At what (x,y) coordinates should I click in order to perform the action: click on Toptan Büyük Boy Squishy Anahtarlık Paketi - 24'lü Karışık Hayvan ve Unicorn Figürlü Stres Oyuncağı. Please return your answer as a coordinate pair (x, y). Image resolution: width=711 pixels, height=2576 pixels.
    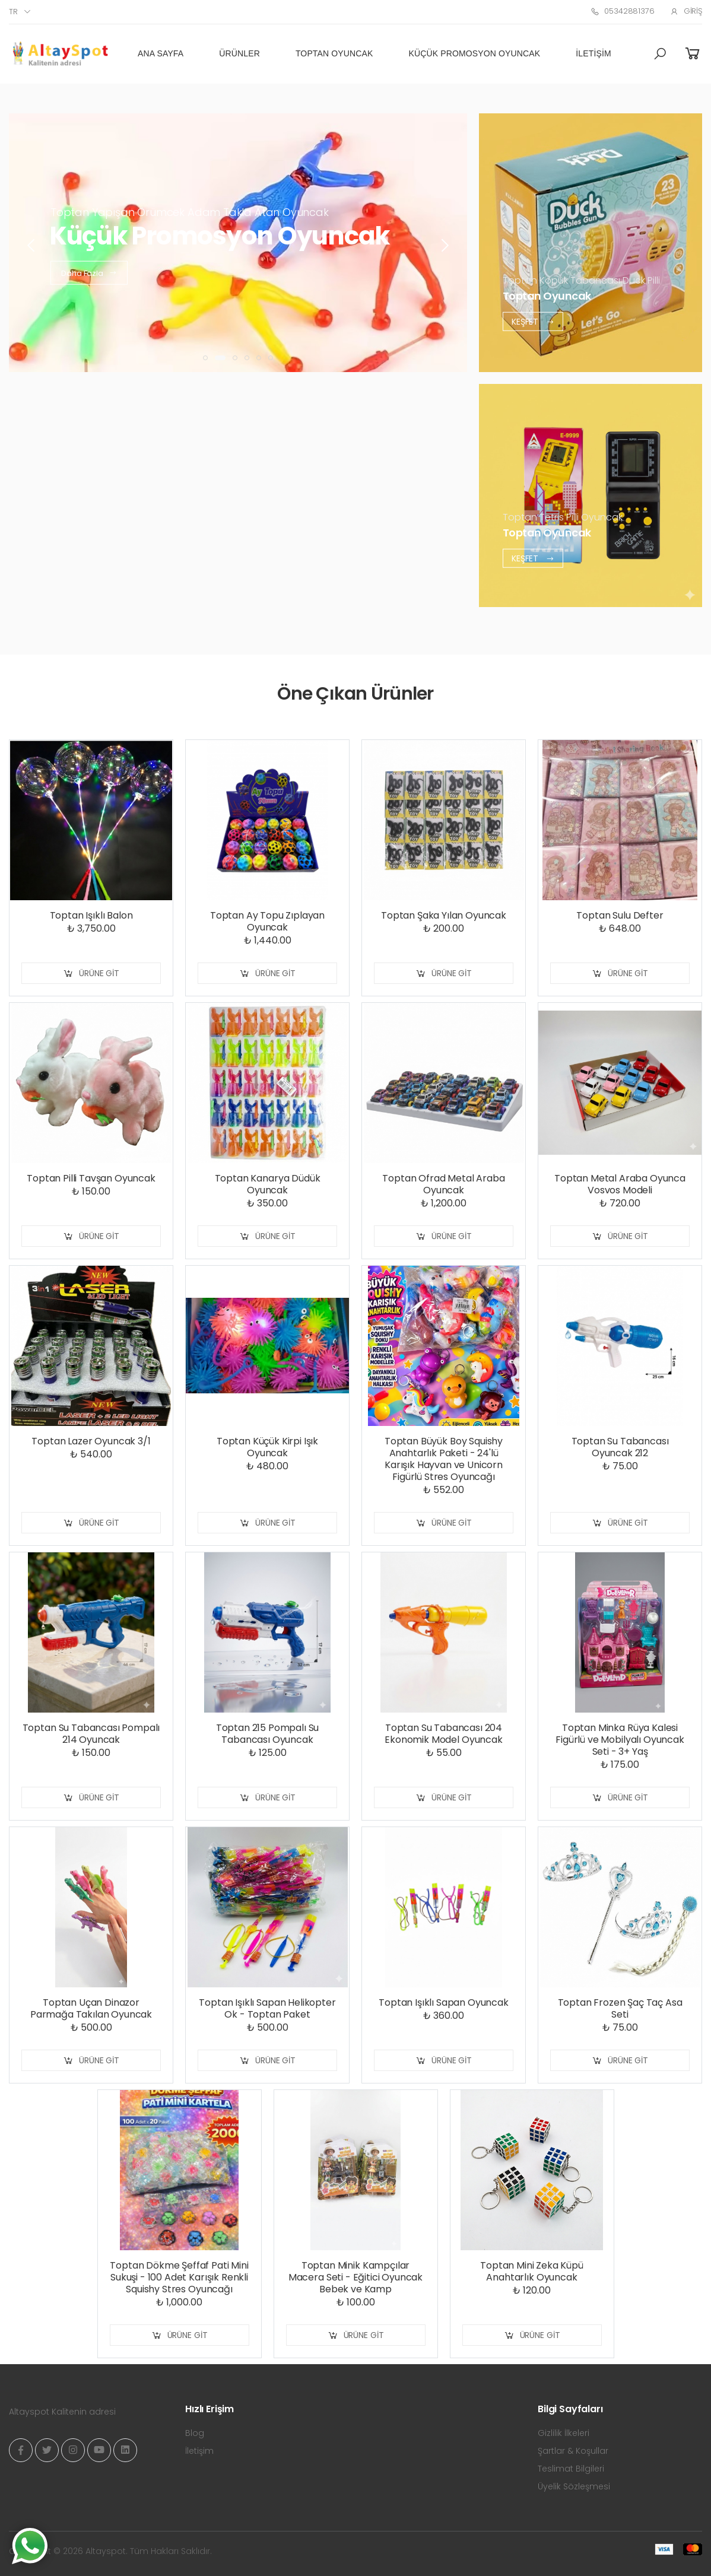
    Looking at the image, I should click on (444, 1459).